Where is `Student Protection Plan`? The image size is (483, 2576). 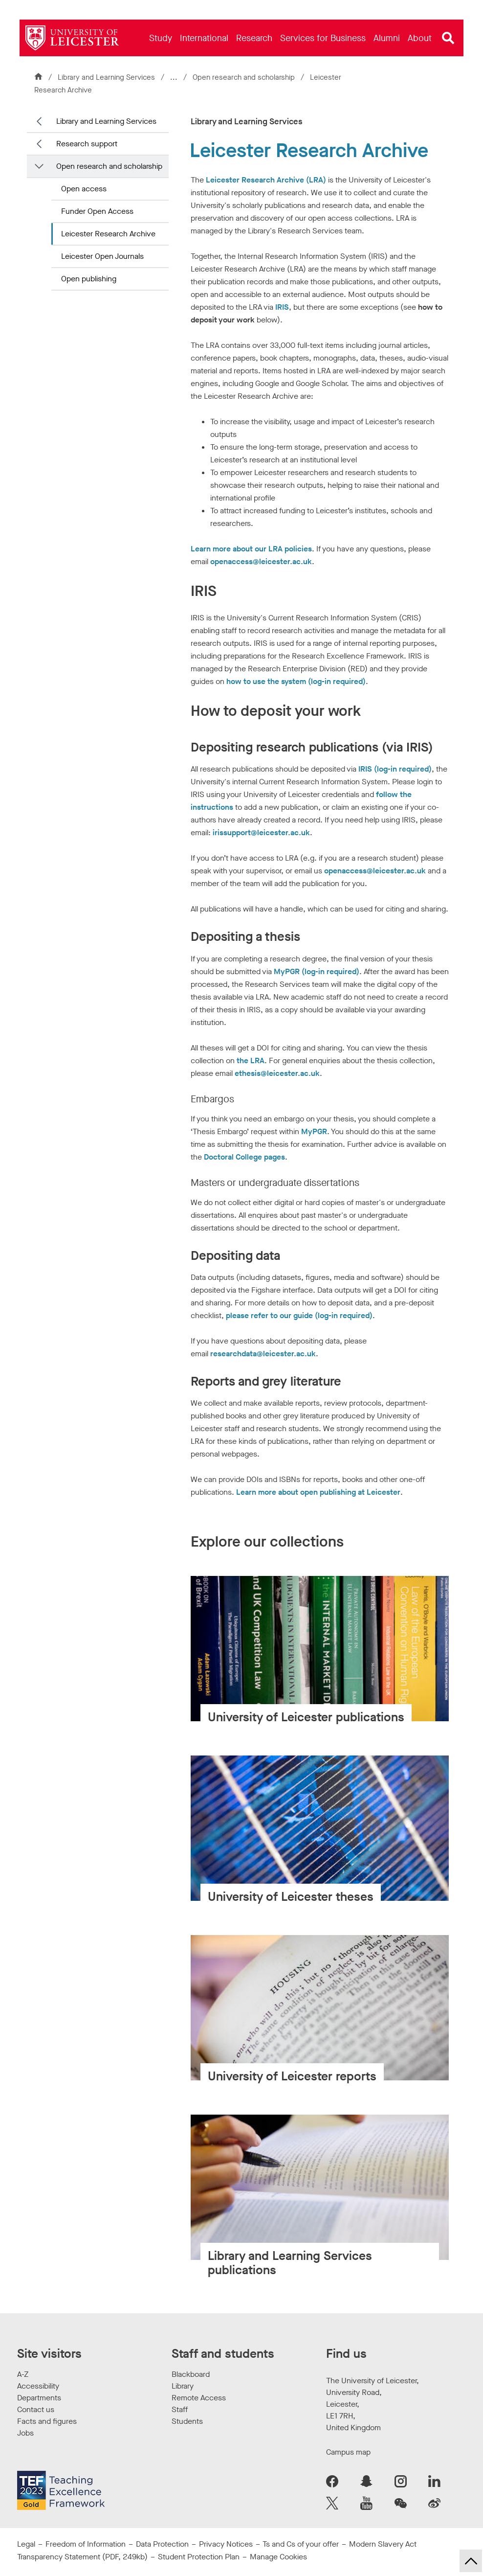
Student Protection Plan is located at coordinates (199, 2557).